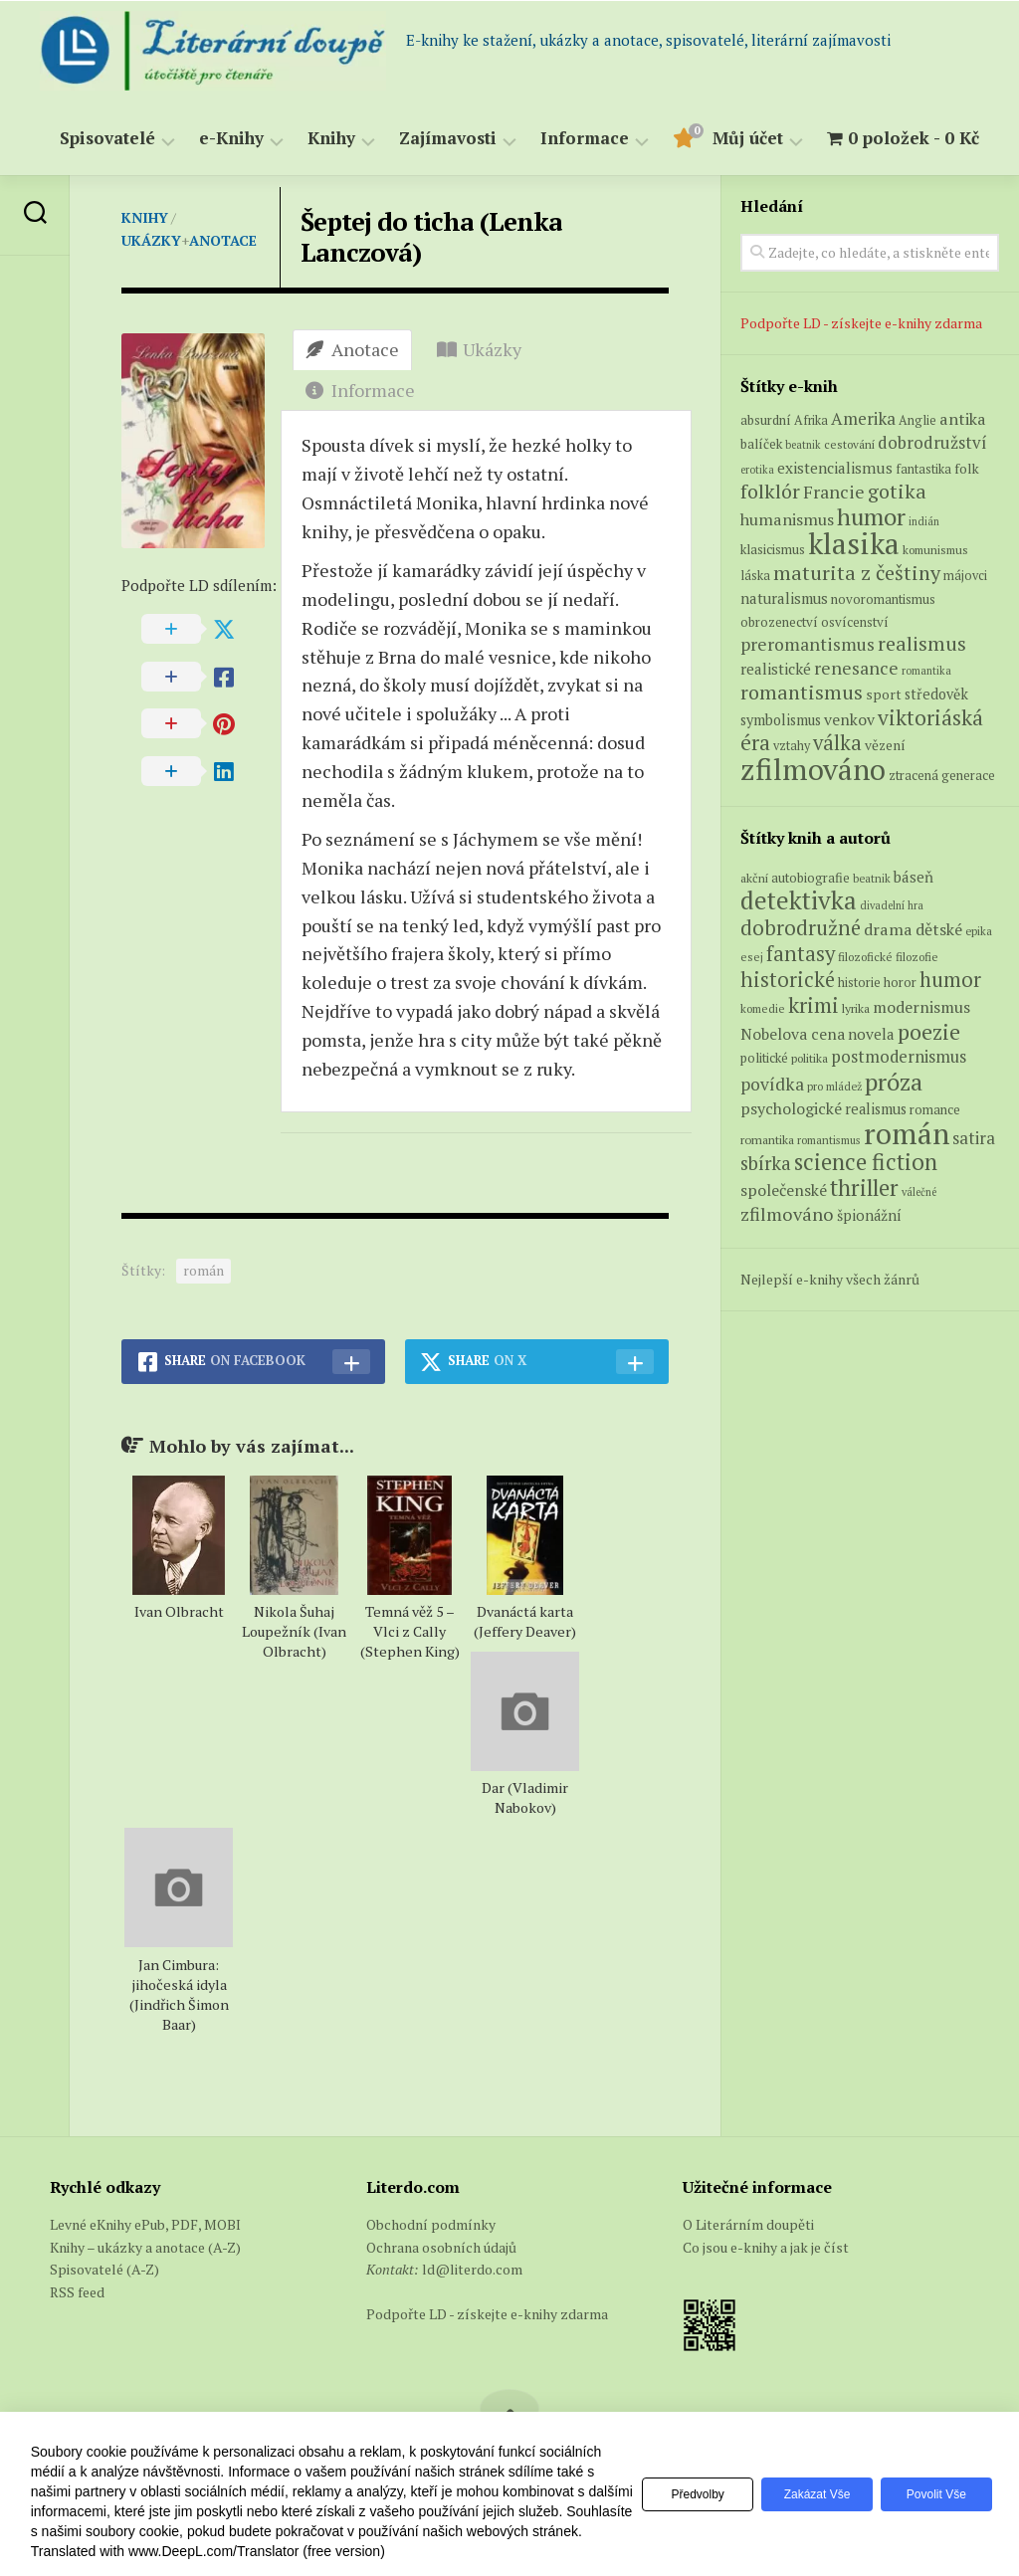  What do you see at coordinates (888, 929) in the screenshot?
I see `drama [drama (132 položek)]` at bounding box center [888, 929].